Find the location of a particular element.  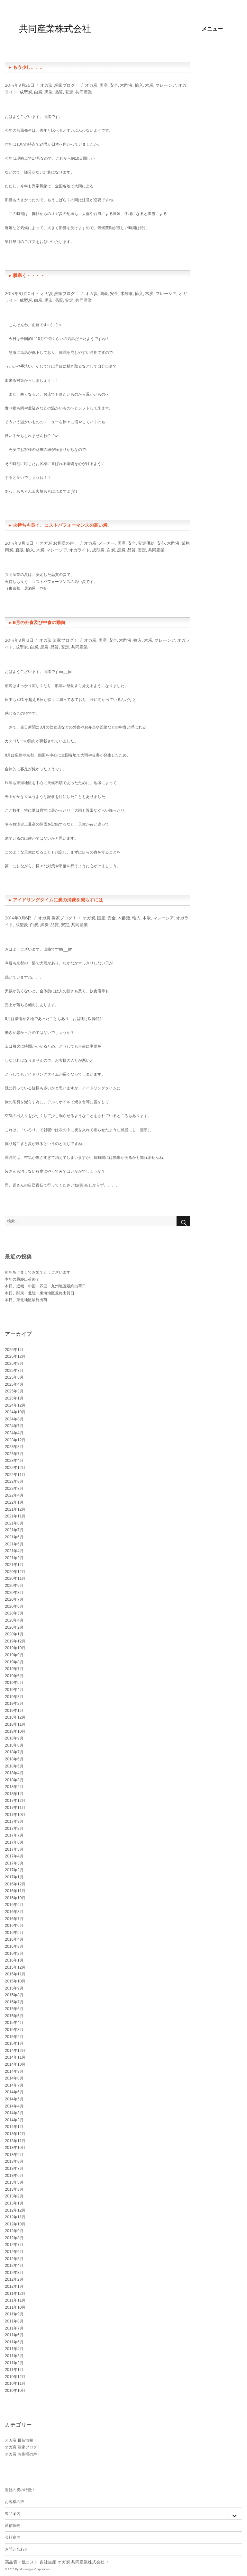

2016年2月 is located at coordinates (14, 1953).